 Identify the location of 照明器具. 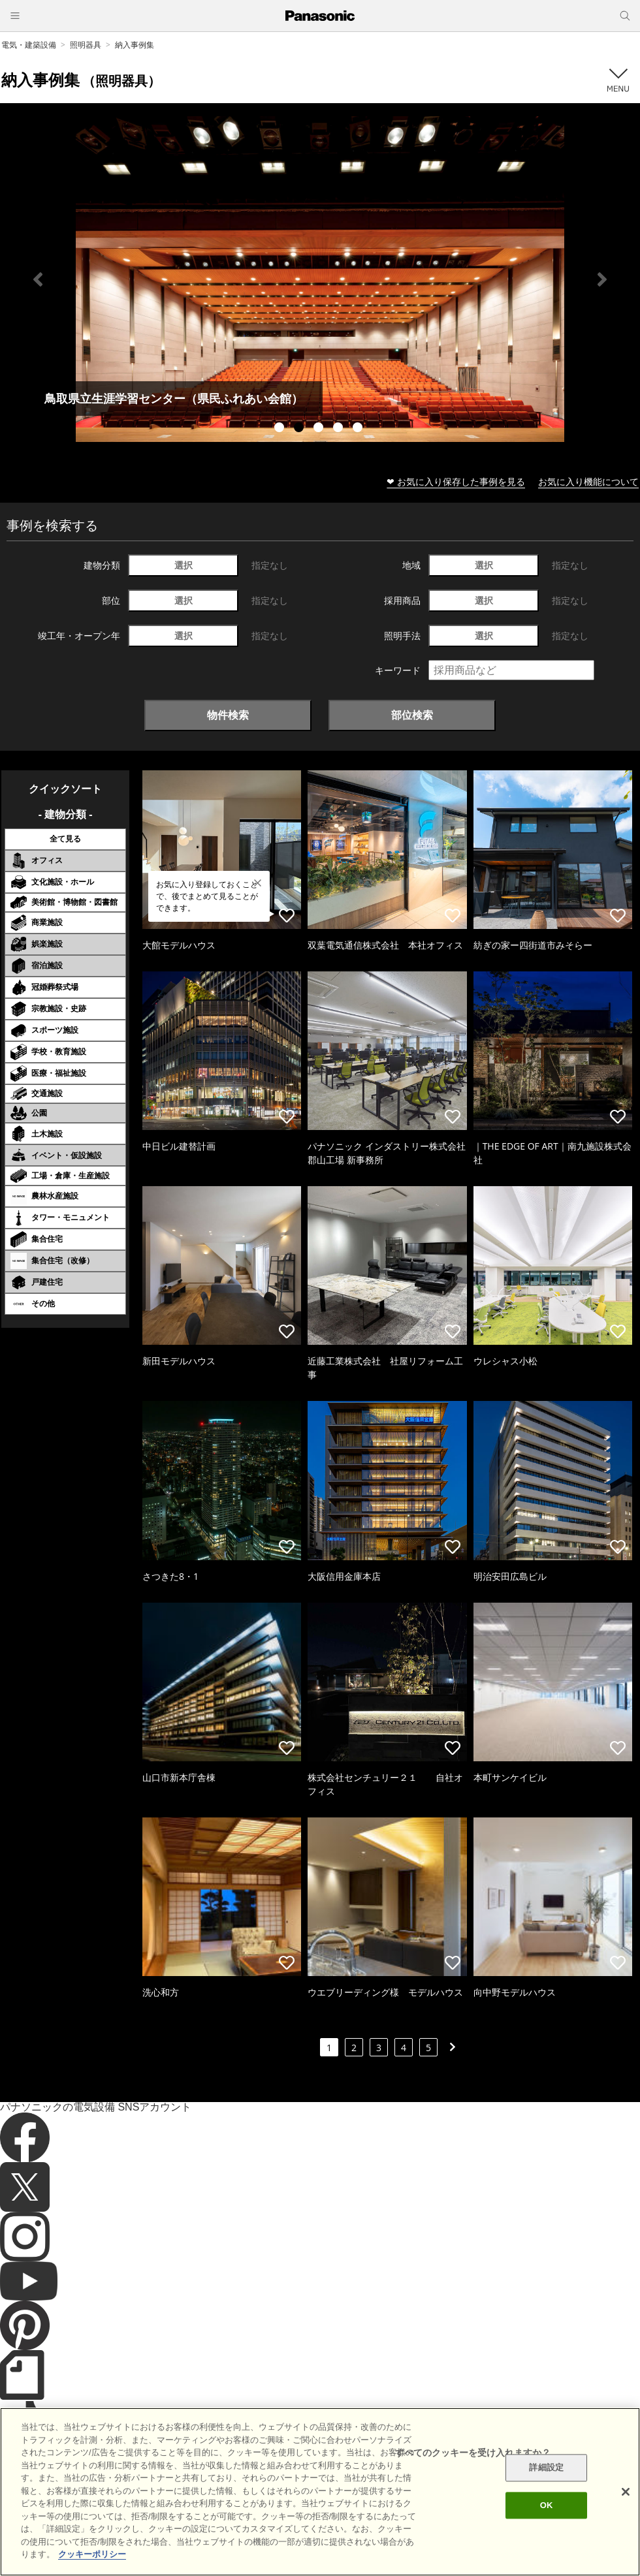
(85, 44).